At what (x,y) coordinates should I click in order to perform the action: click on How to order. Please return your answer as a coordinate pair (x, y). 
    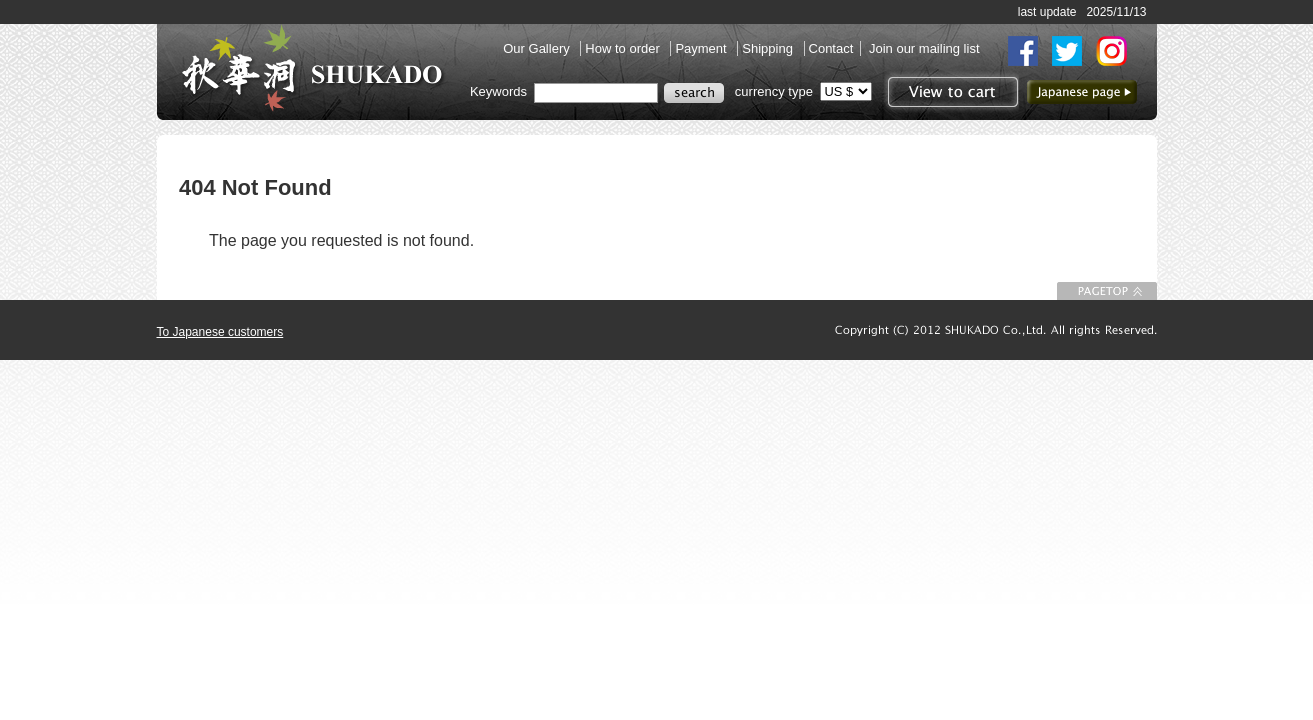
    Looking at the image, I should click on (624, 48).